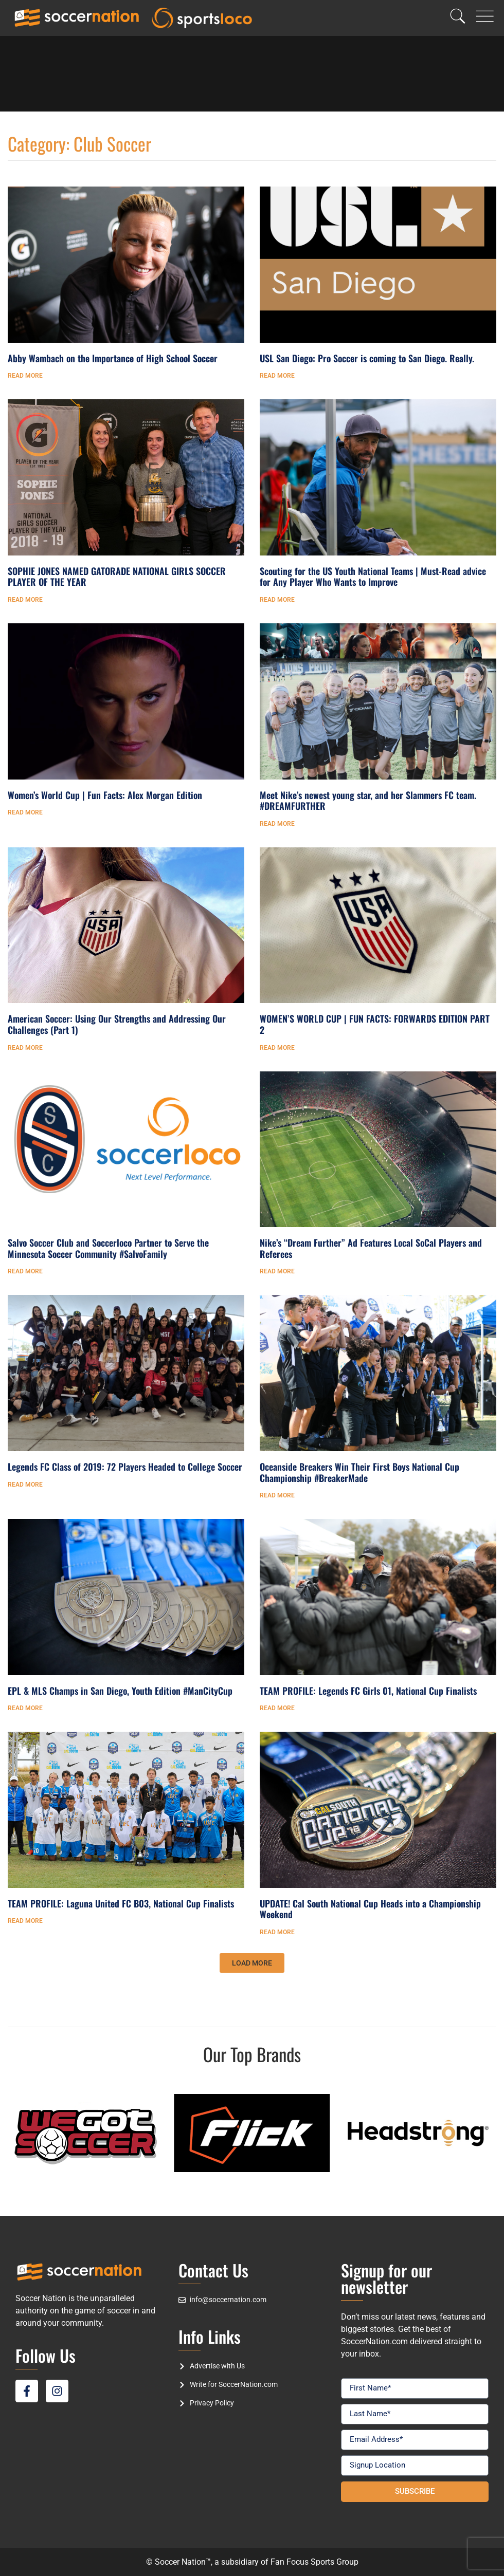  Describe the element at coordinates (277, 1932) in the screenshot. I see `Read More [Read more about UPDATE! Cal South National Cup Heads into a Championship Weekend]` at that location.